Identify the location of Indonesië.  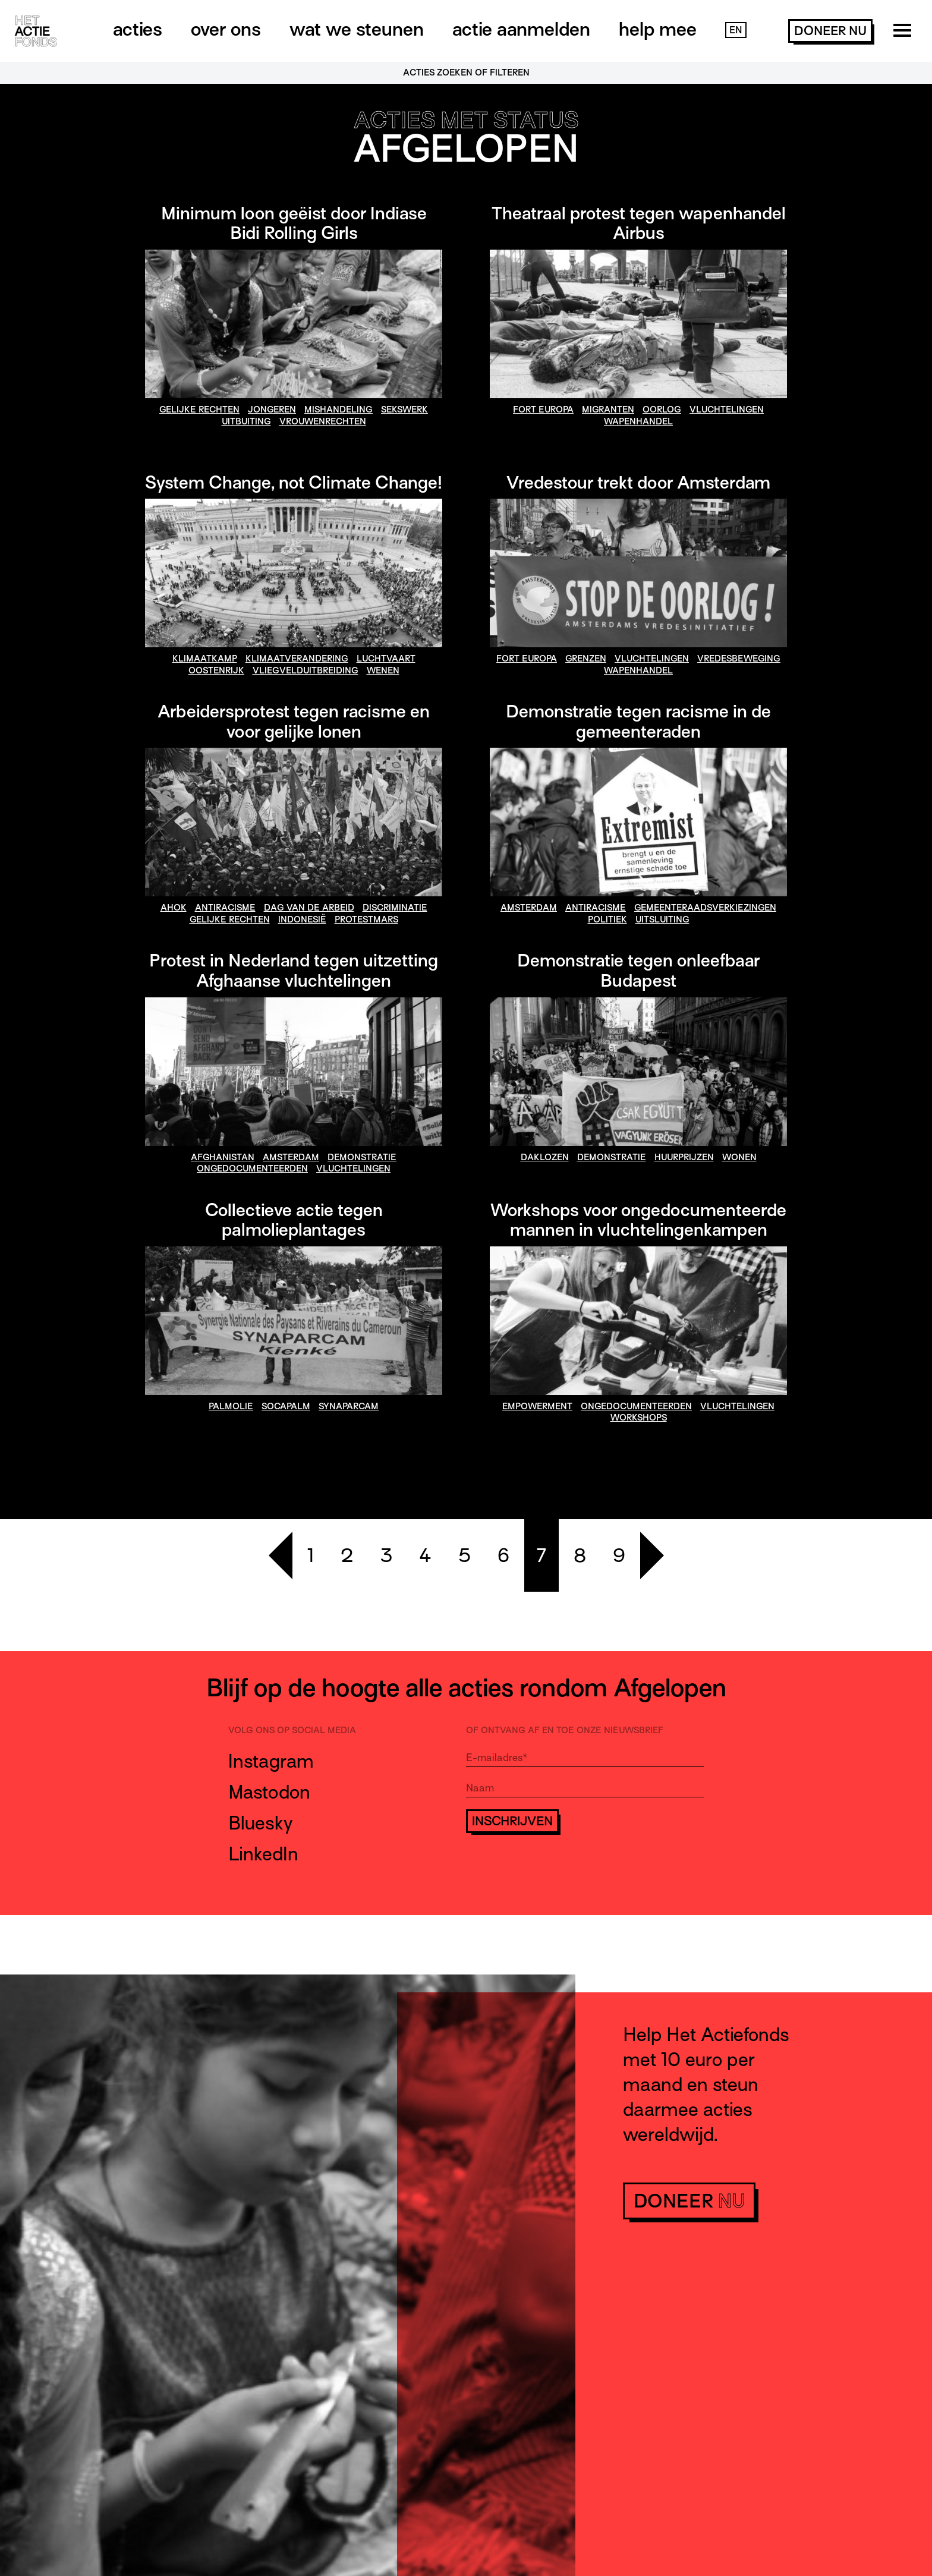
(302, 919).